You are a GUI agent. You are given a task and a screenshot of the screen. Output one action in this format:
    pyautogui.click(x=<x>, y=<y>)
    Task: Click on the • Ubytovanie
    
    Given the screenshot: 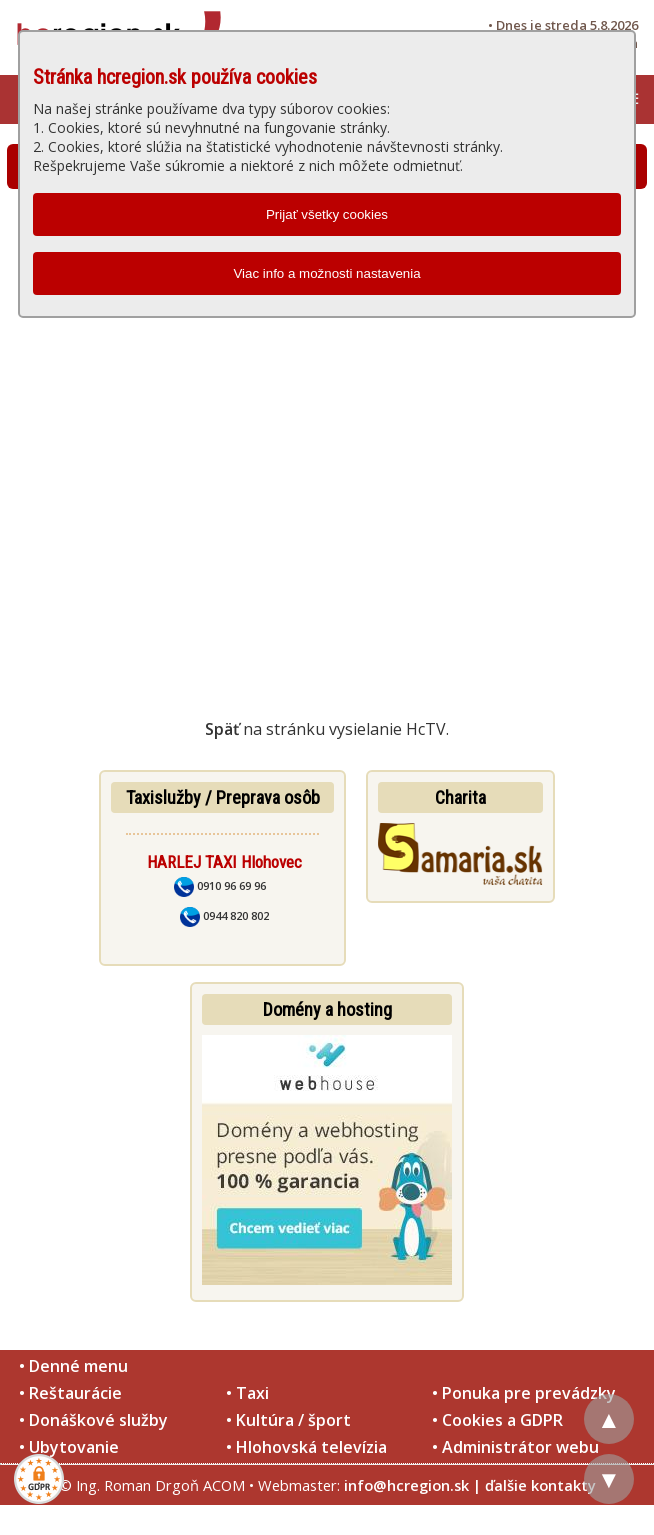 What is the action you would take?
    pyautogui.click(x=69, y=1447)
    